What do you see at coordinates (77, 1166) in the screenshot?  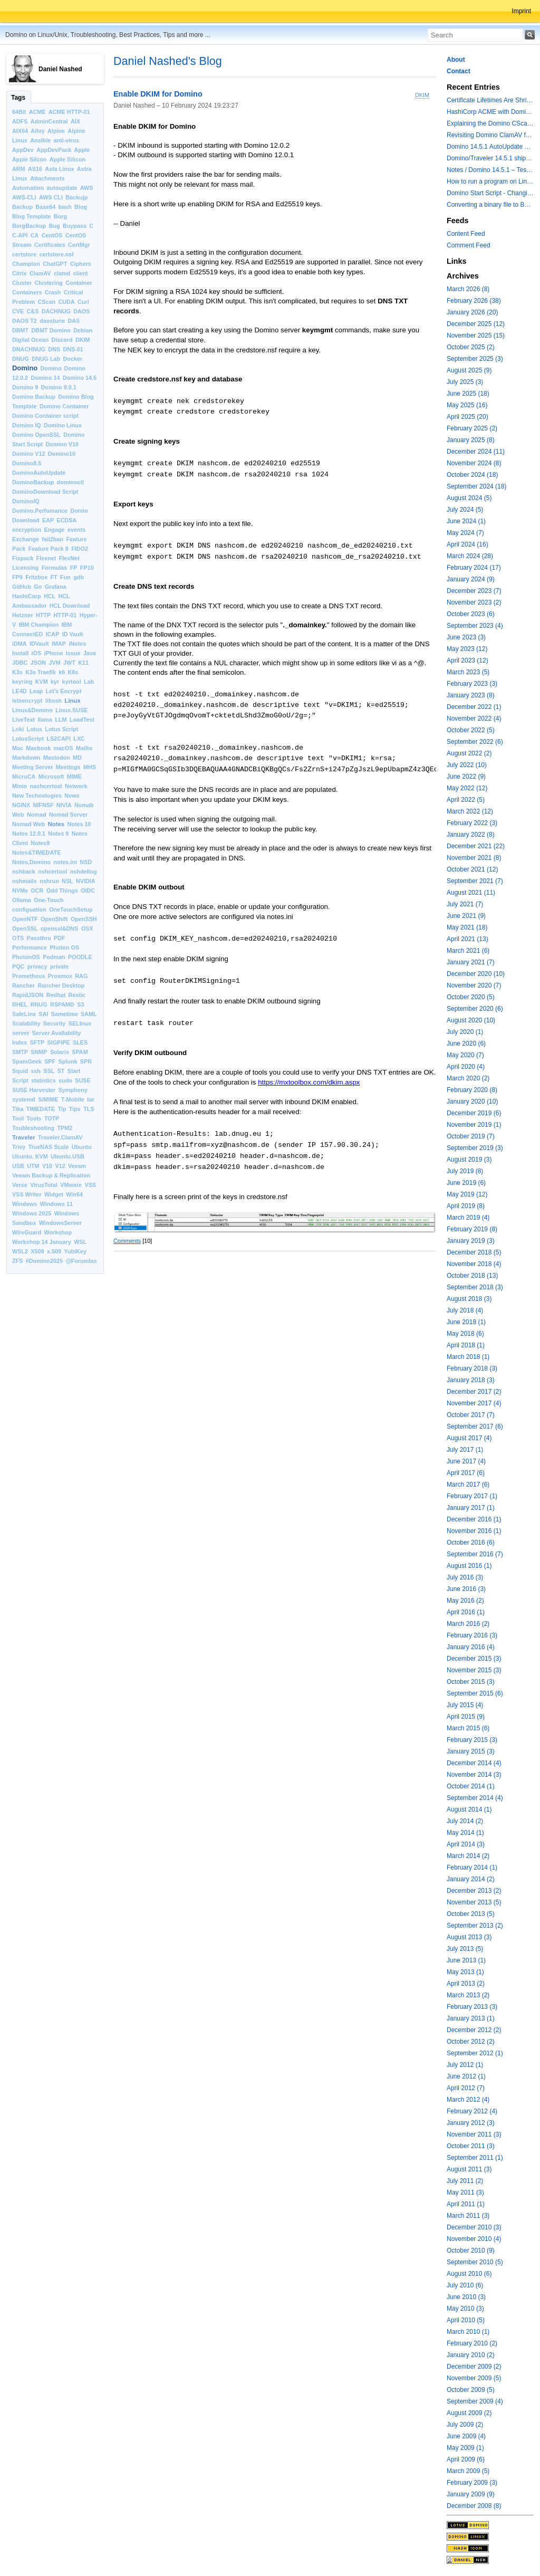 I see `Veeam` at bounding box center [77, 1166].